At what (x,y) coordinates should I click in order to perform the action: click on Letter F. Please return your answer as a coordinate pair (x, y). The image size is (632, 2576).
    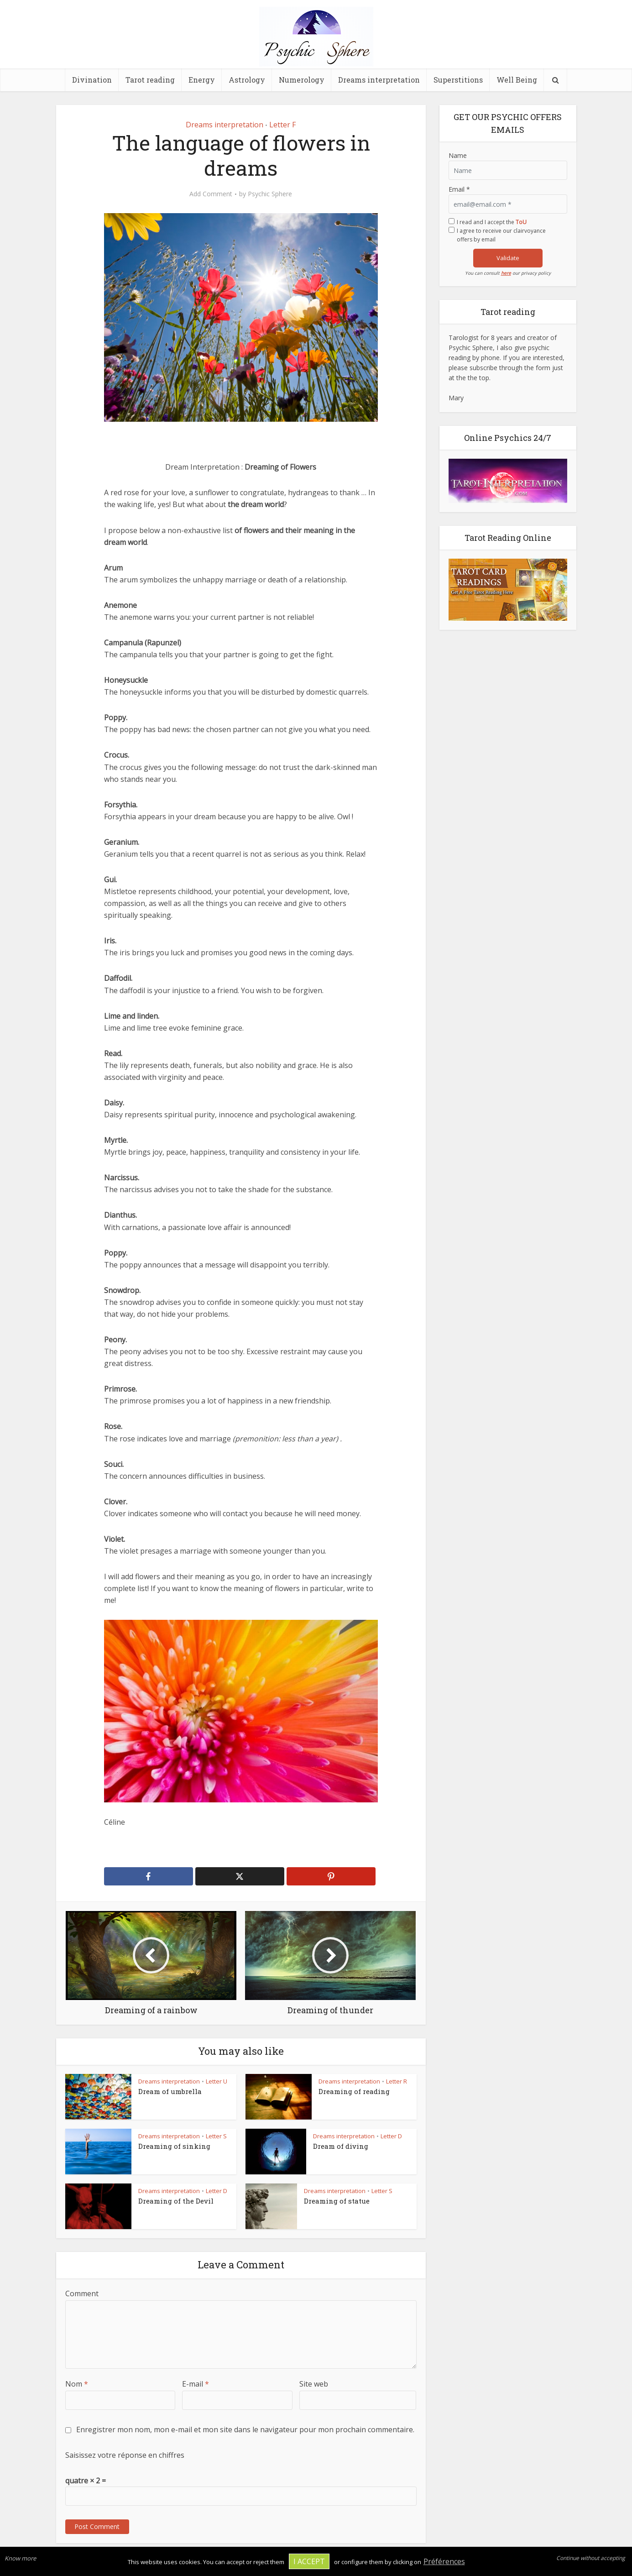
    Looking at the image, I should click on (282, 125).